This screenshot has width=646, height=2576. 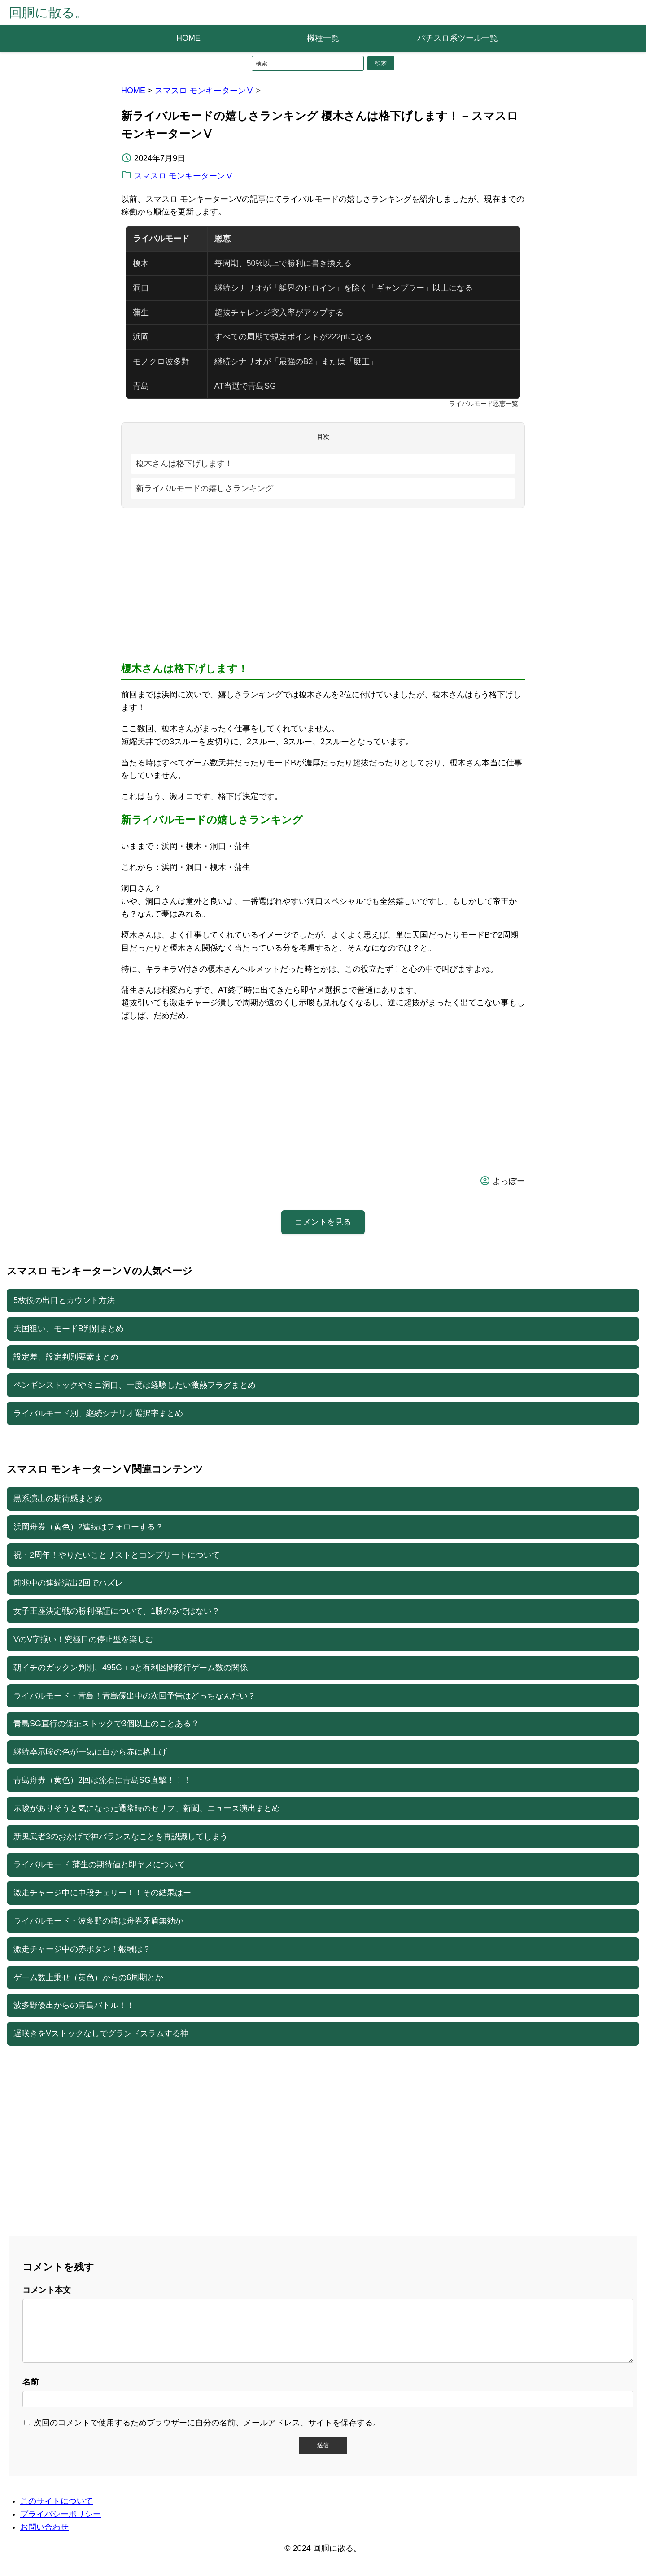 I want to click on ライバルモード・青島！青島優出中の次回予告はどっちなんだい？, so click(x=134, y=1695).